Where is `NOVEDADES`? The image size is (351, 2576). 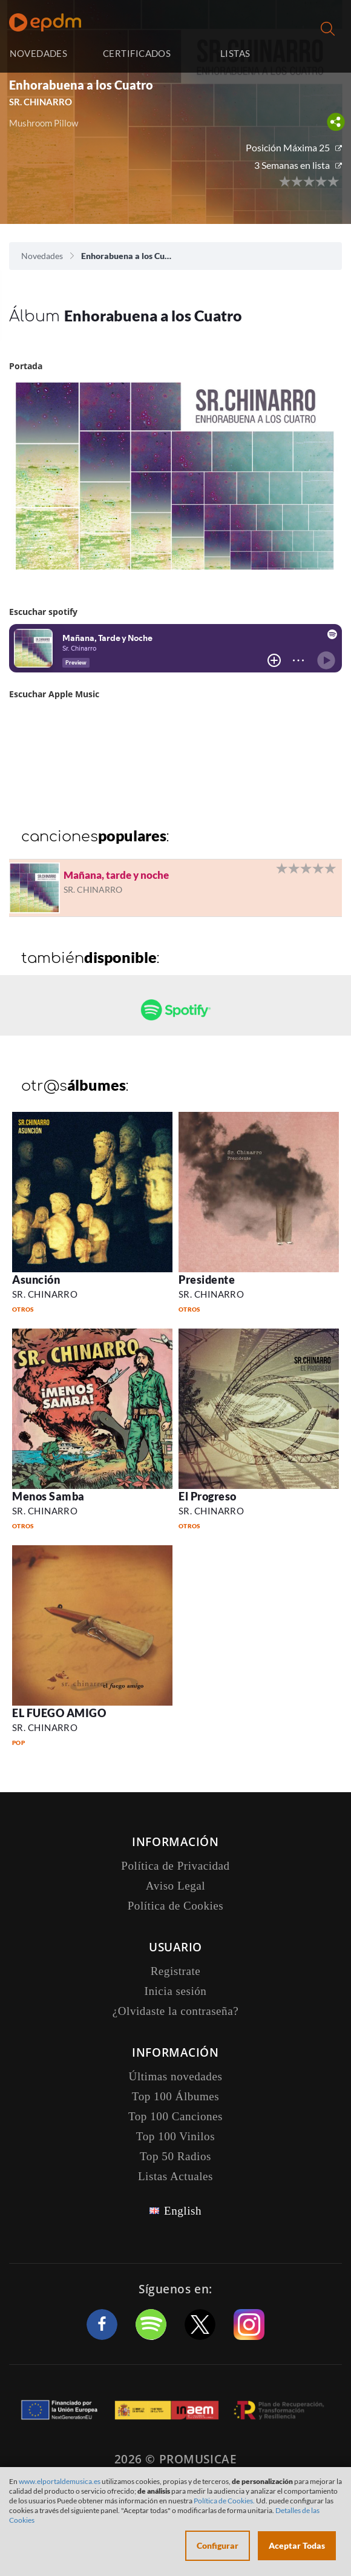 NOVEDADES is located at coordinates (38, 53).